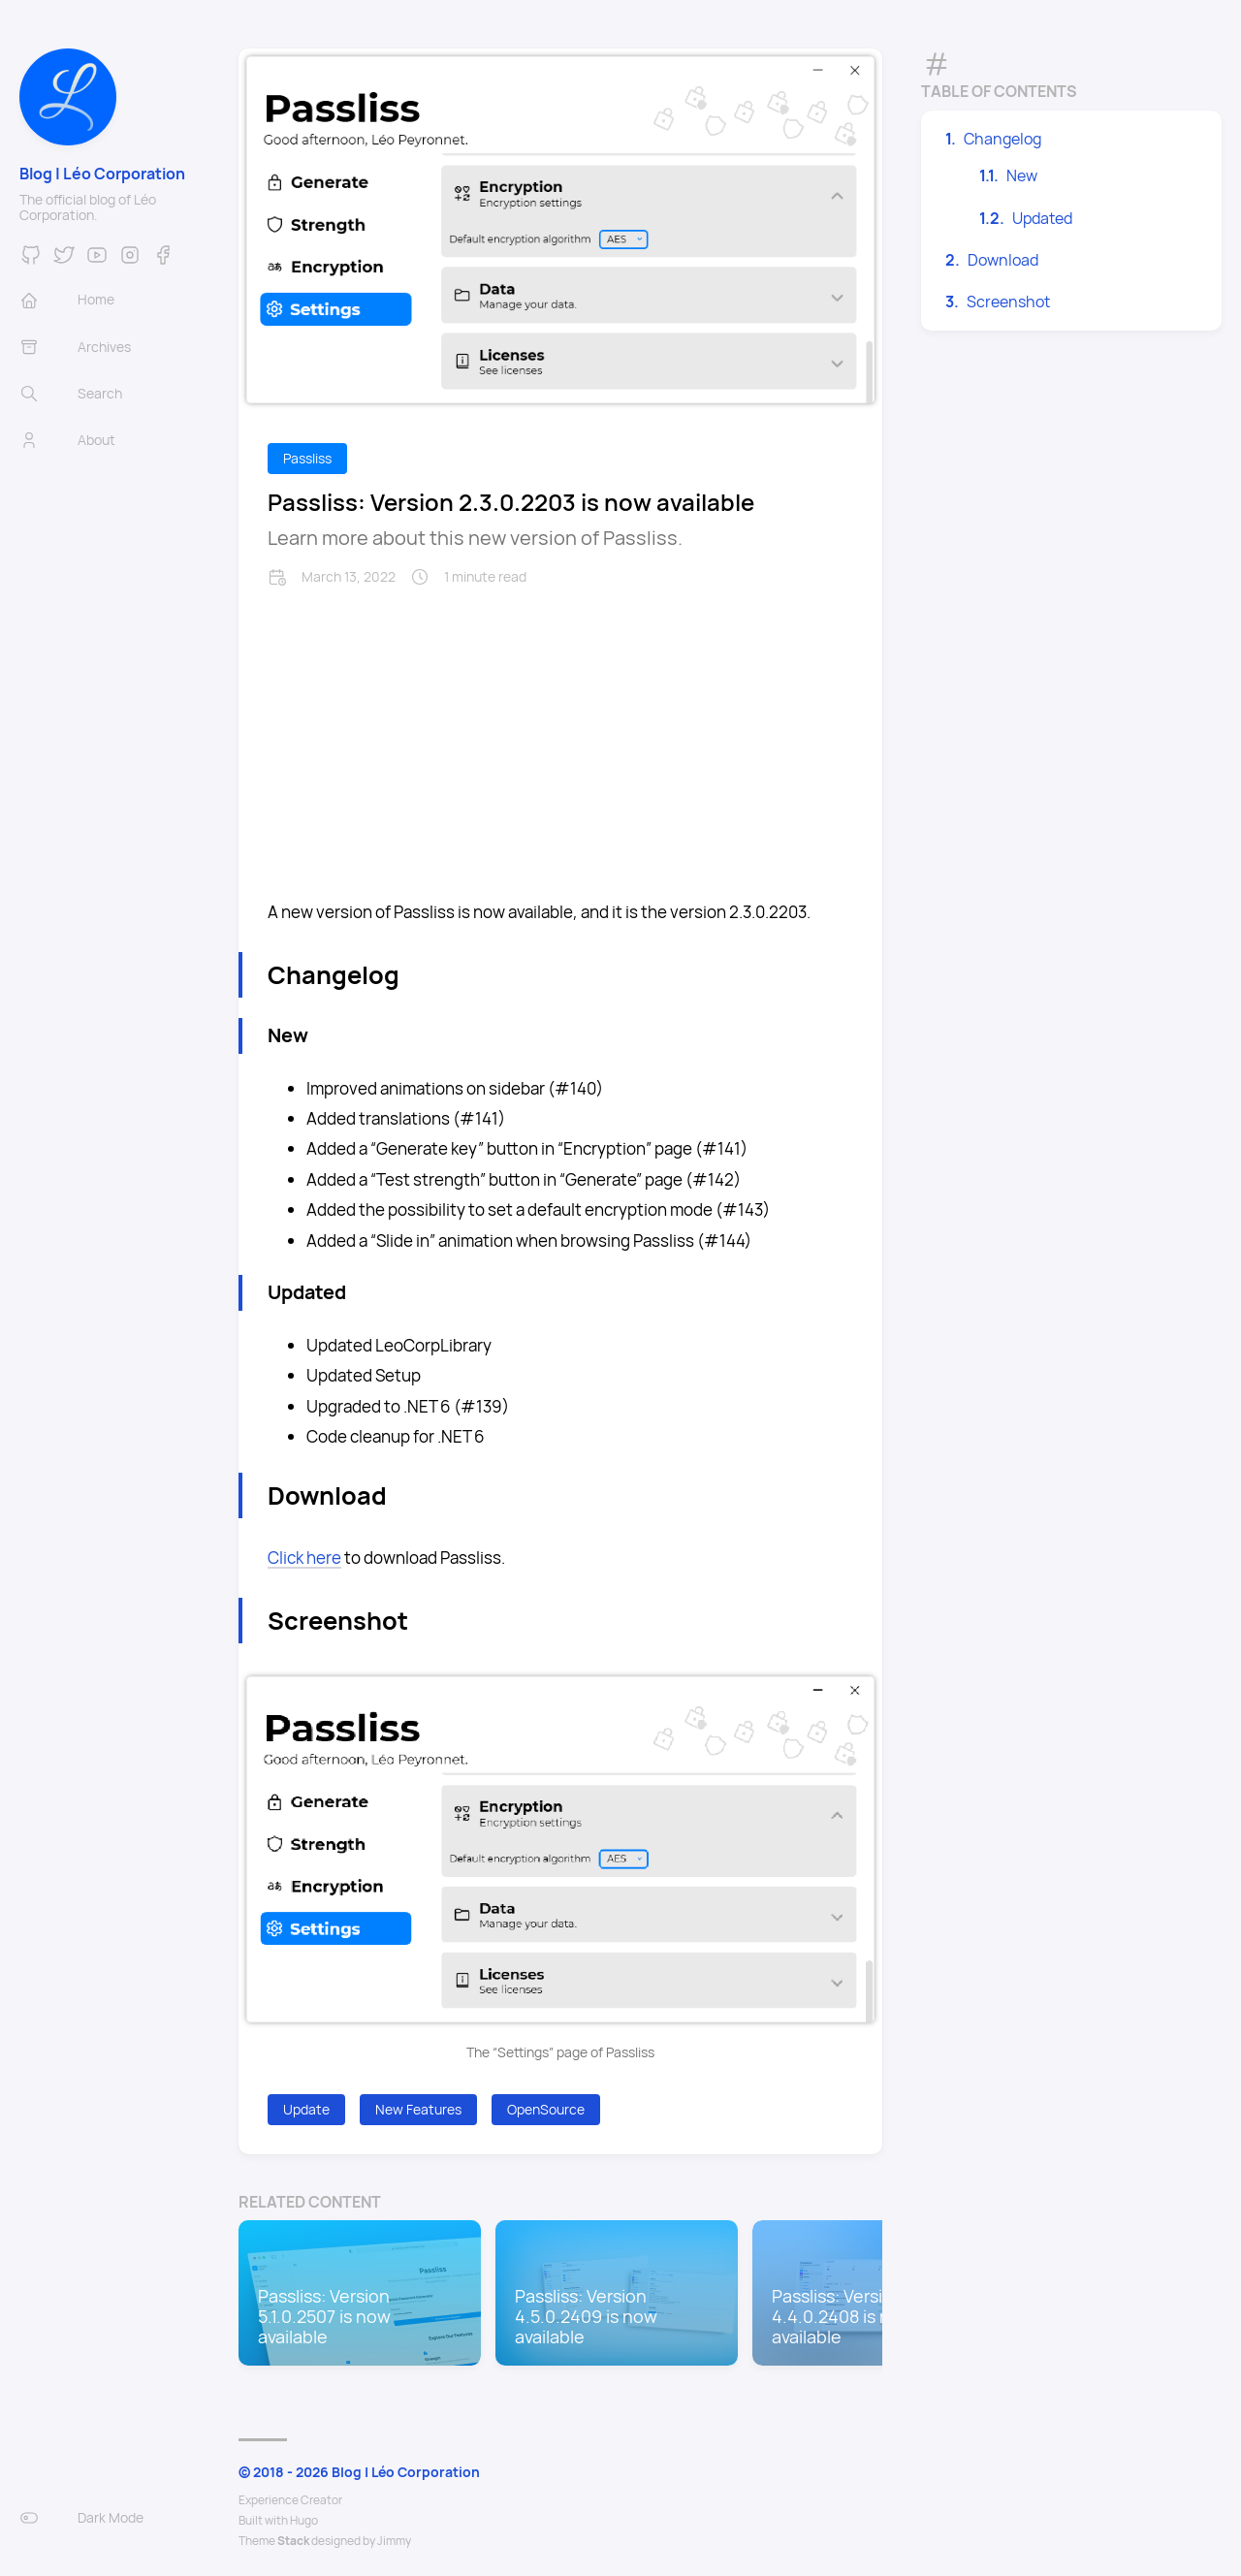  Describe the element at coordinates (1008, 301) in the screenshot. I see `Screenshot` at that location.